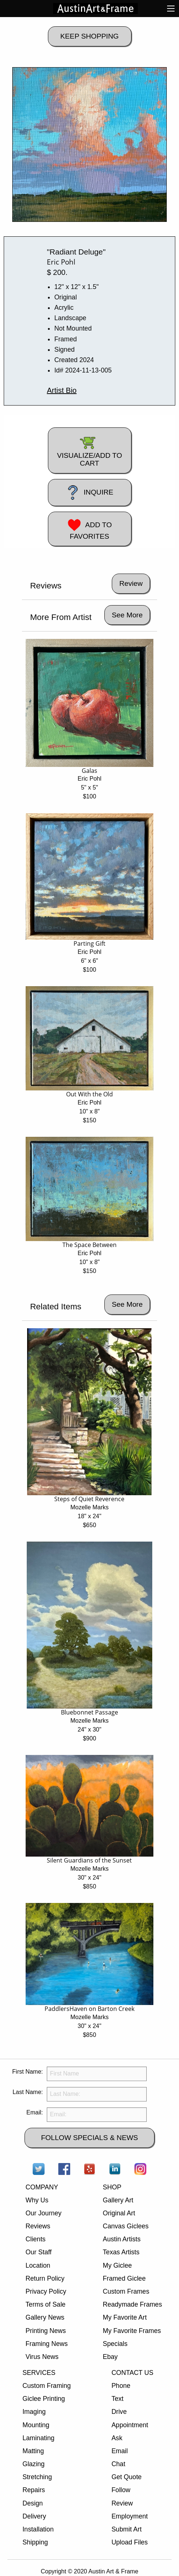 The height and width of the screenshot is (2576, 179). Describe the element at coordinates (127, 615) in the screenshot. I see `See More` at that location.